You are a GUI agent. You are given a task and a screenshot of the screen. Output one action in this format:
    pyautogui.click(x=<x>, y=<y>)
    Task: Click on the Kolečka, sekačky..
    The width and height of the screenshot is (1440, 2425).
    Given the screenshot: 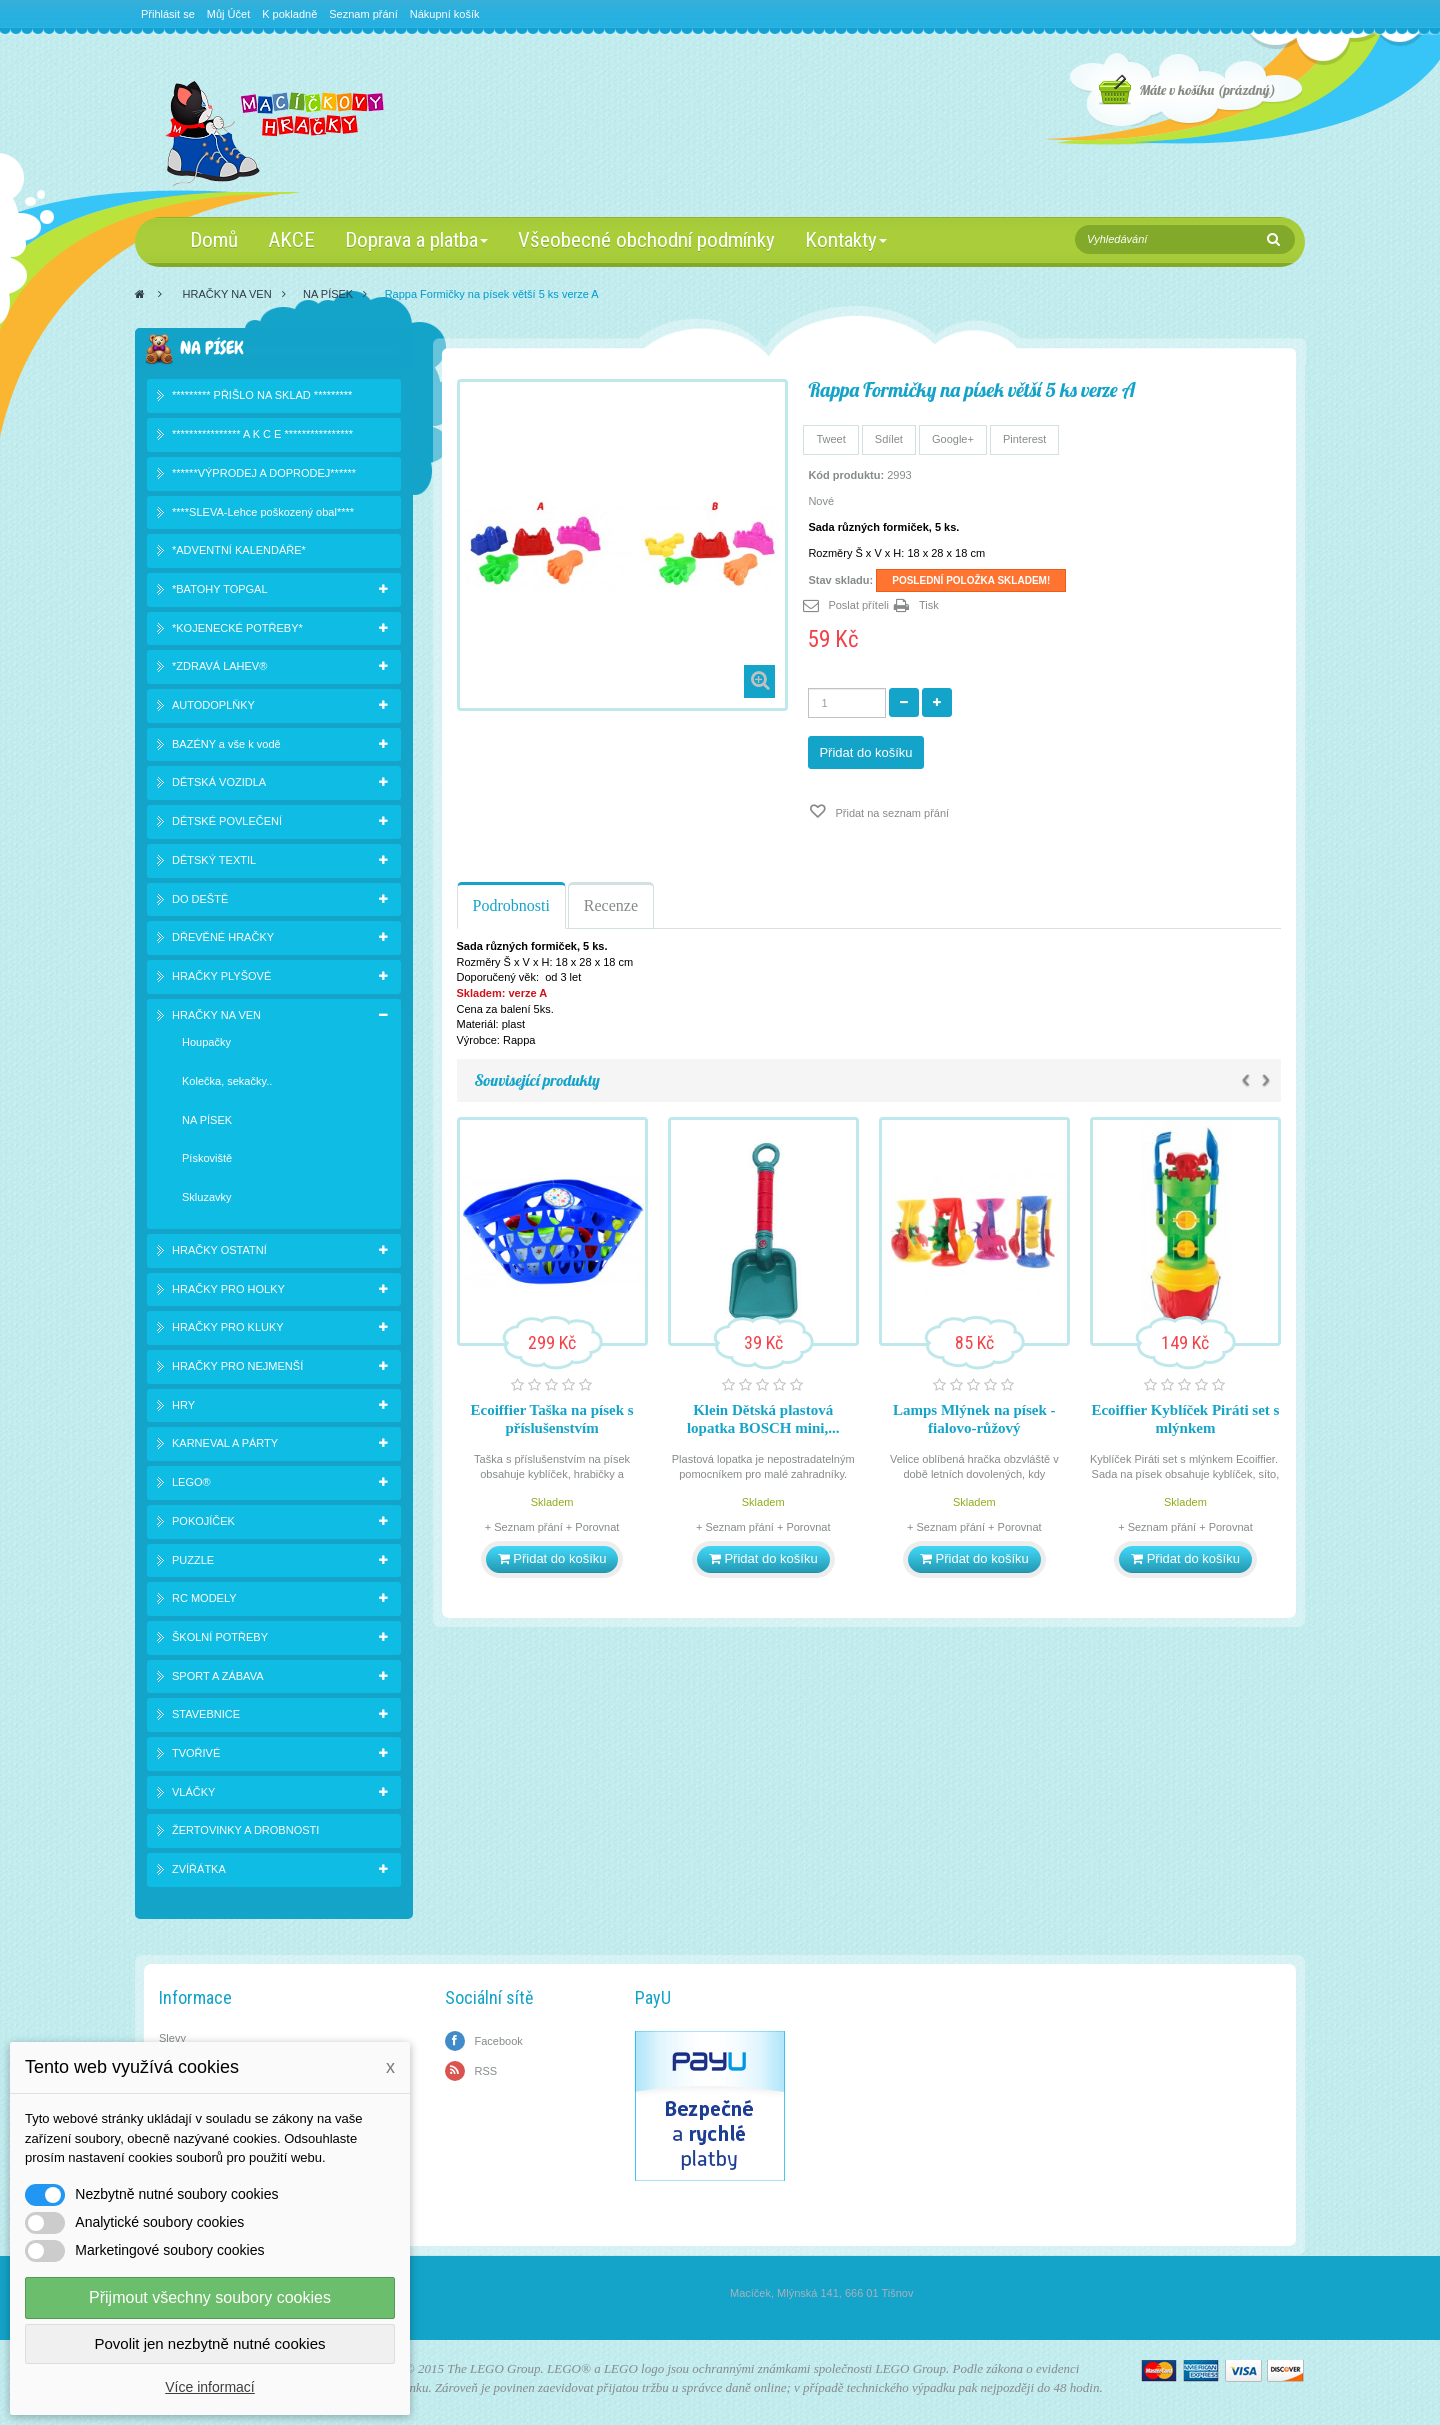 What is the action you would take?
    pyautogui.click(x=227, y=1081)
    